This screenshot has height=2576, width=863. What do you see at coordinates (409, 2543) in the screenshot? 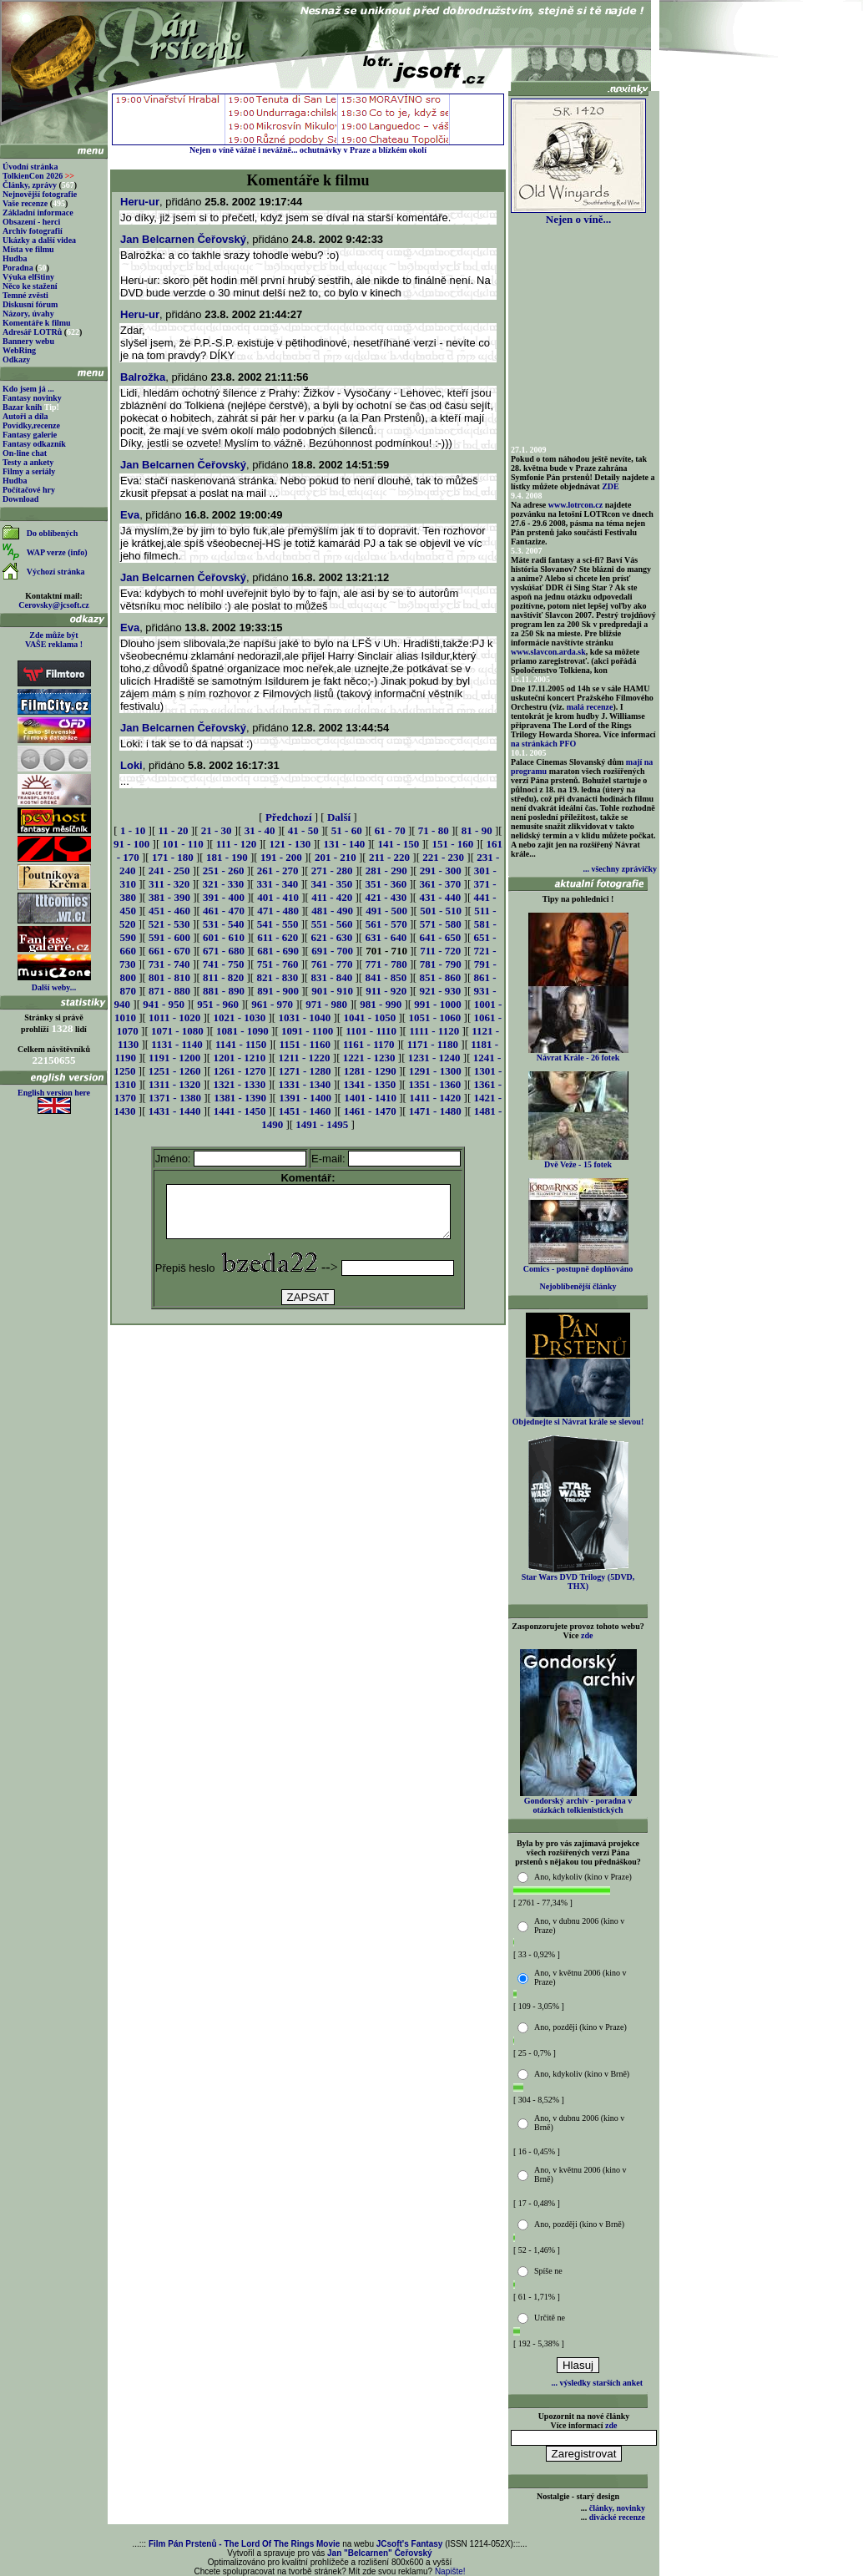
I see `JCsoft's Fantasy` at bounding box center [409, 2543].